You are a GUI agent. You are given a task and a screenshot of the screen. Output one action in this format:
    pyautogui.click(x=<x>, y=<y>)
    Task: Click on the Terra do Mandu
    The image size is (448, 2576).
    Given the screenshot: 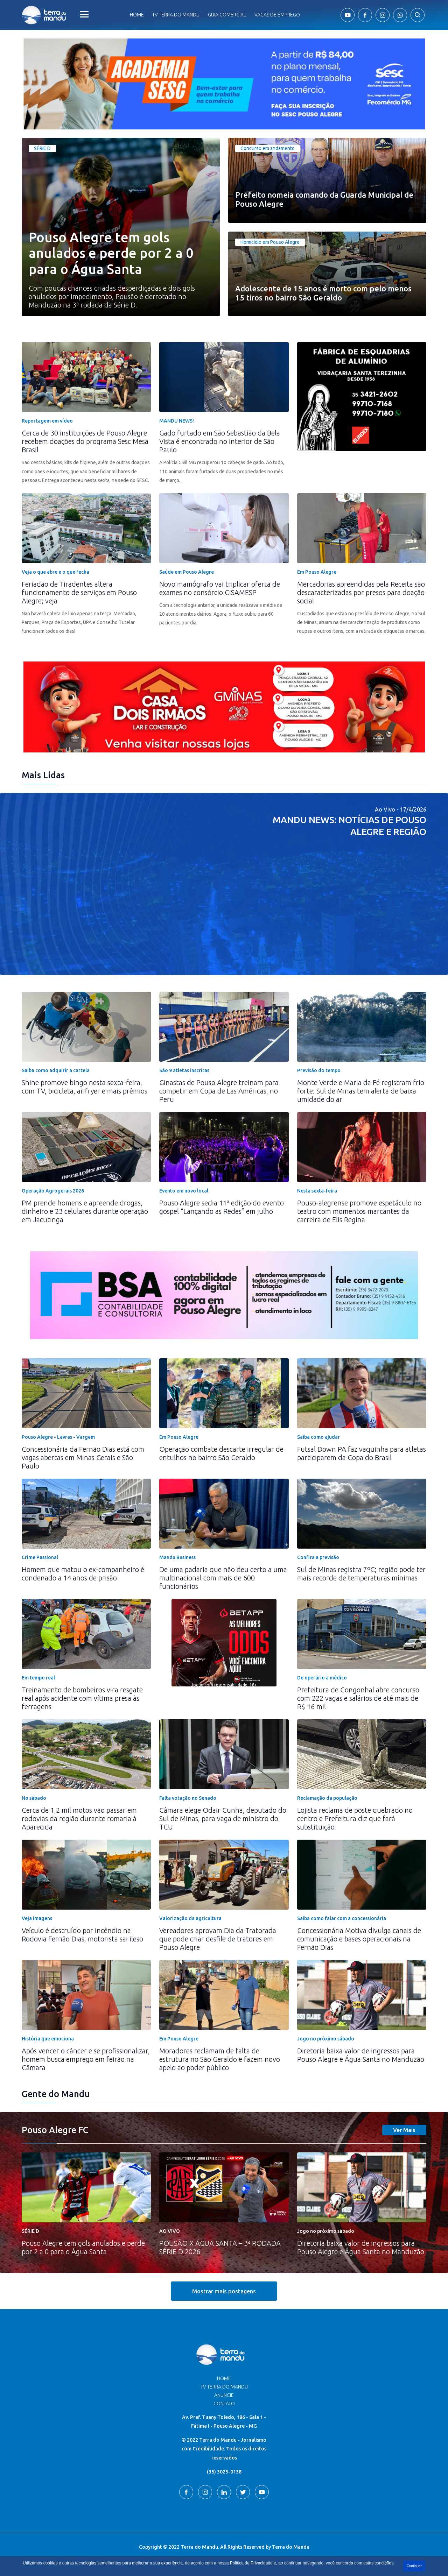 What is the action you would take?
    pyautogui.click(x=290, y=2547)
    